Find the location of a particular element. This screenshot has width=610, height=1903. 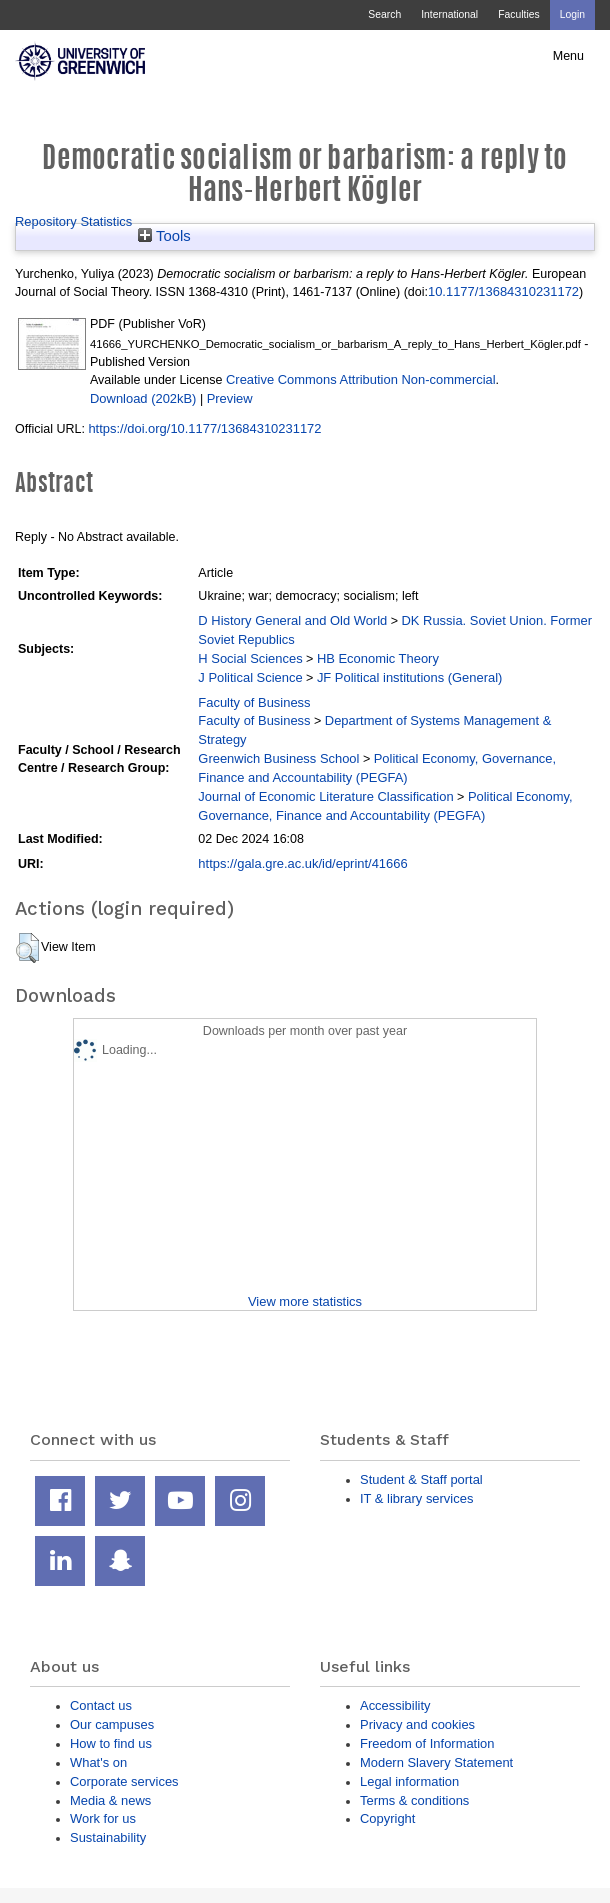

Modern Slavery Statement is located at coordinates (436, 1762).